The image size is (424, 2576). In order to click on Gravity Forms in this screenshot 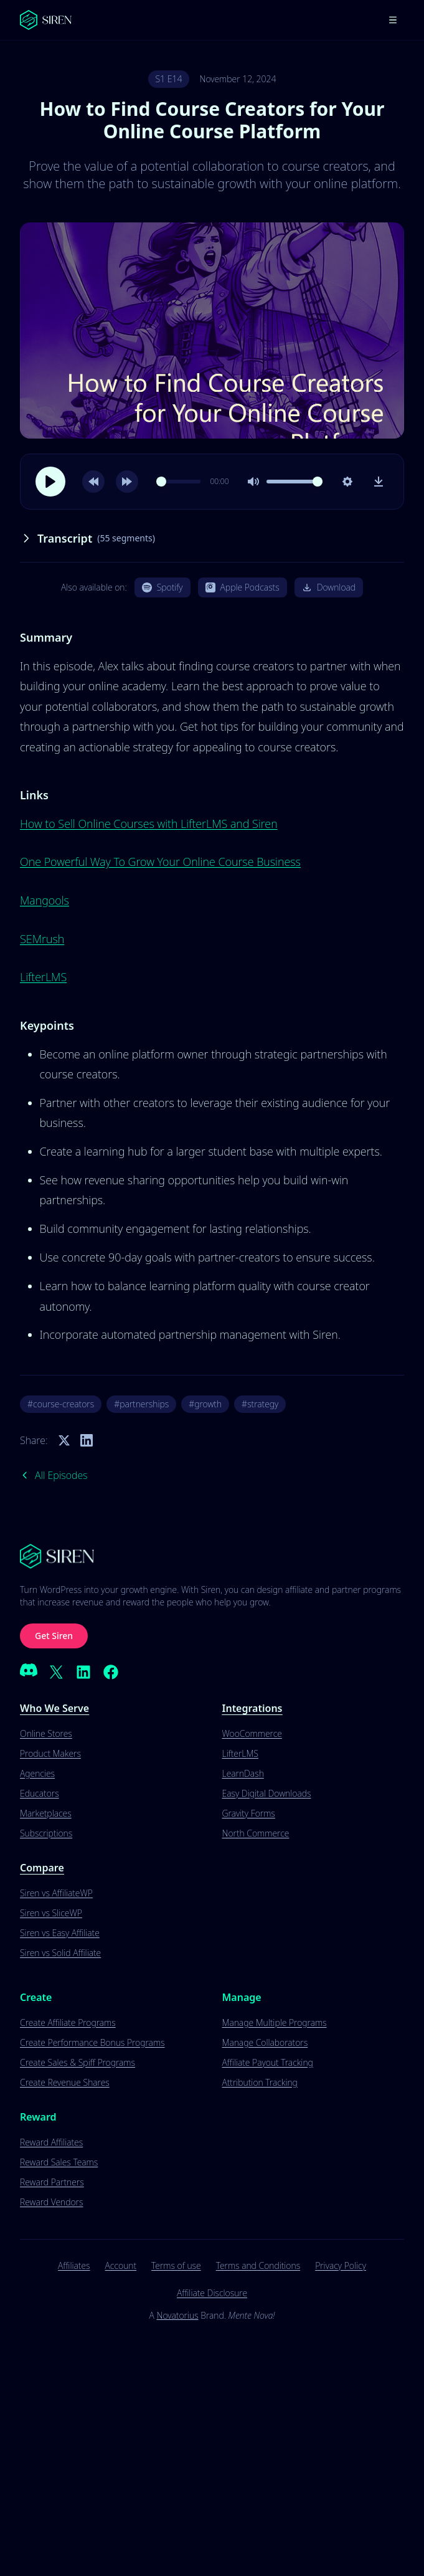, I will do `click(248, 1813)`.